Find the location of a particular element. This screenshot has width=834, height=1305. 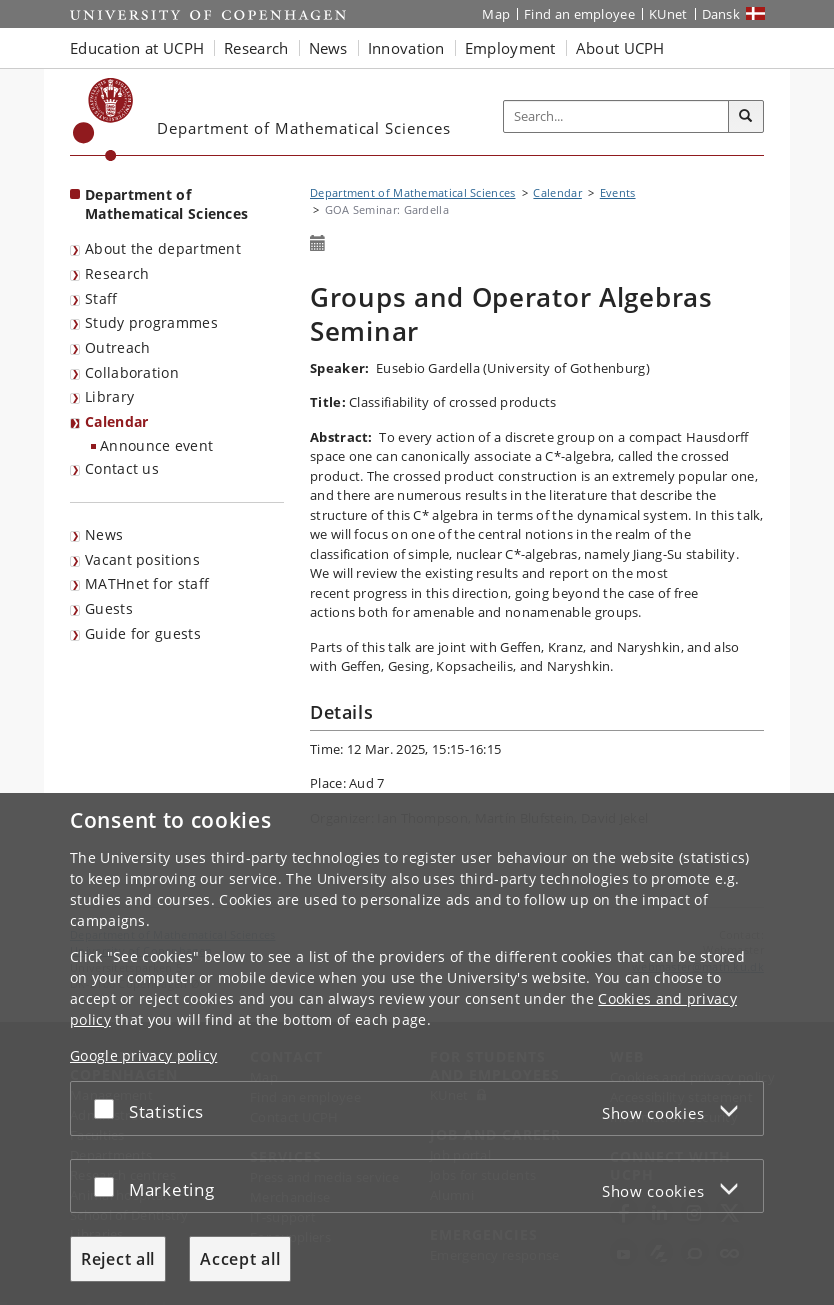

Innovation [button] is located at coordinates (406, 48).